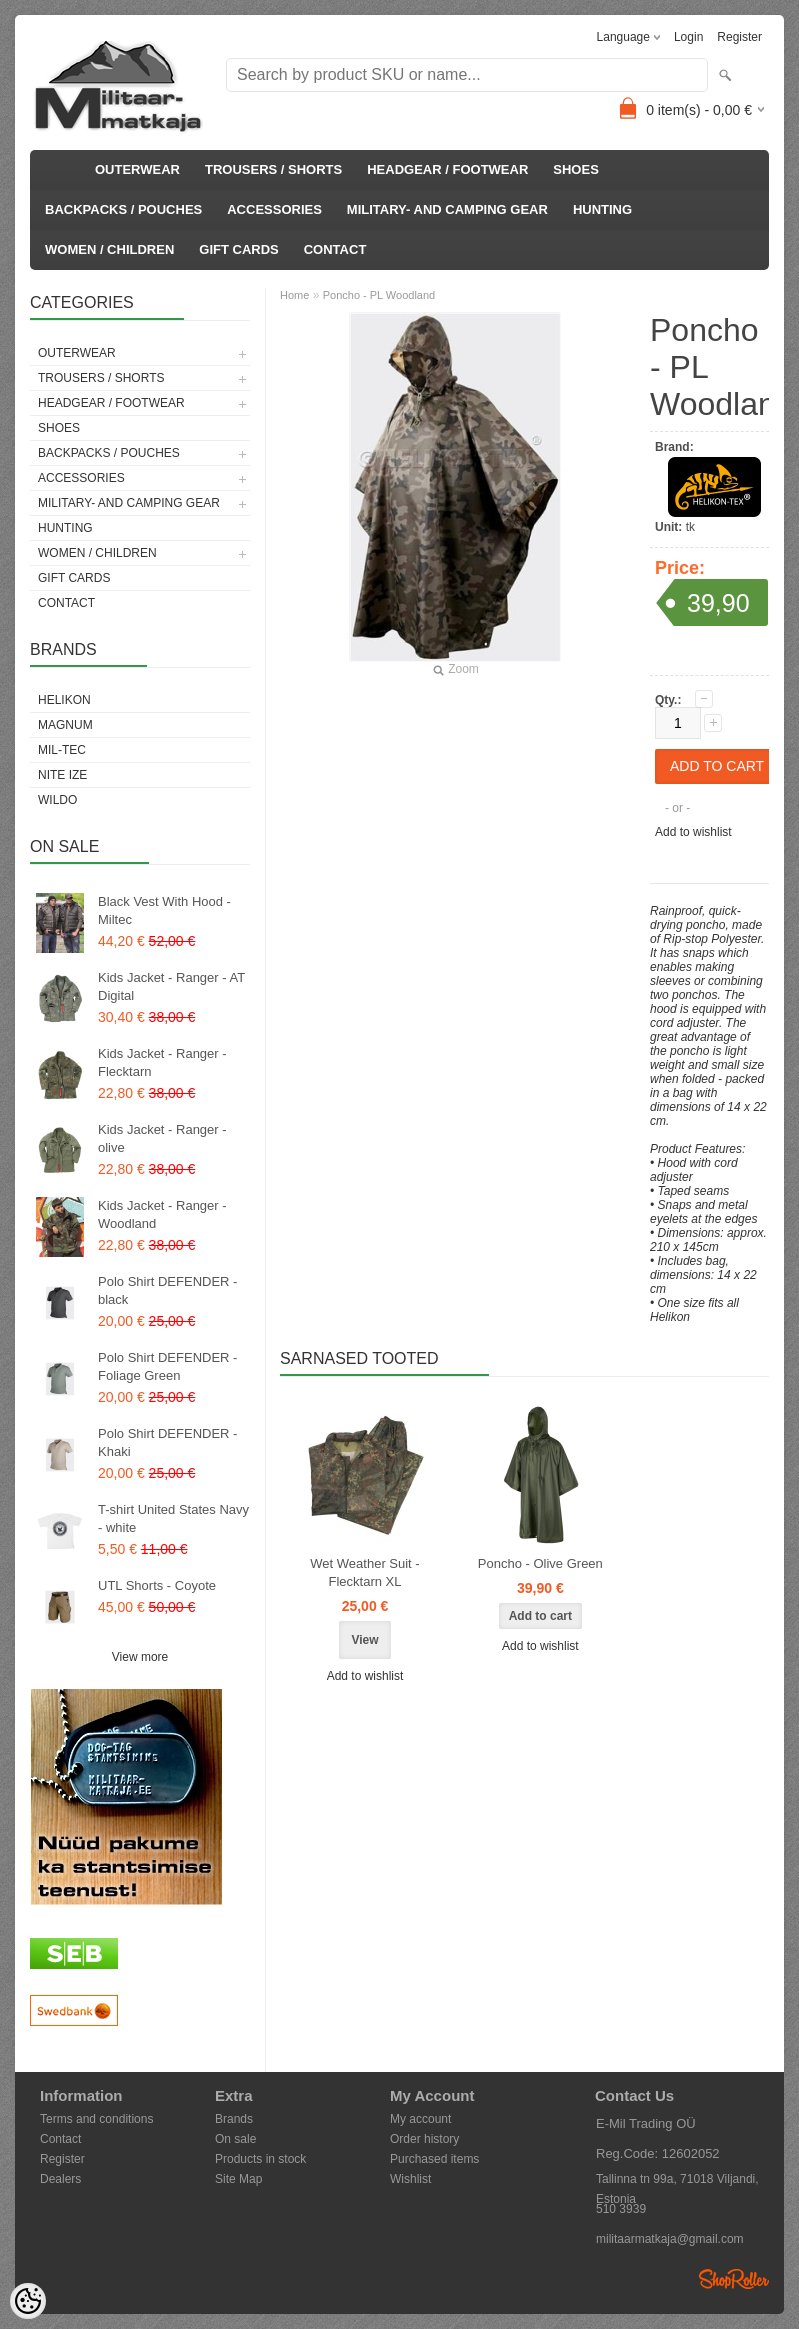  I want to click on Polo Shirt DEFENDER - Khaki, so click(167, 1442).